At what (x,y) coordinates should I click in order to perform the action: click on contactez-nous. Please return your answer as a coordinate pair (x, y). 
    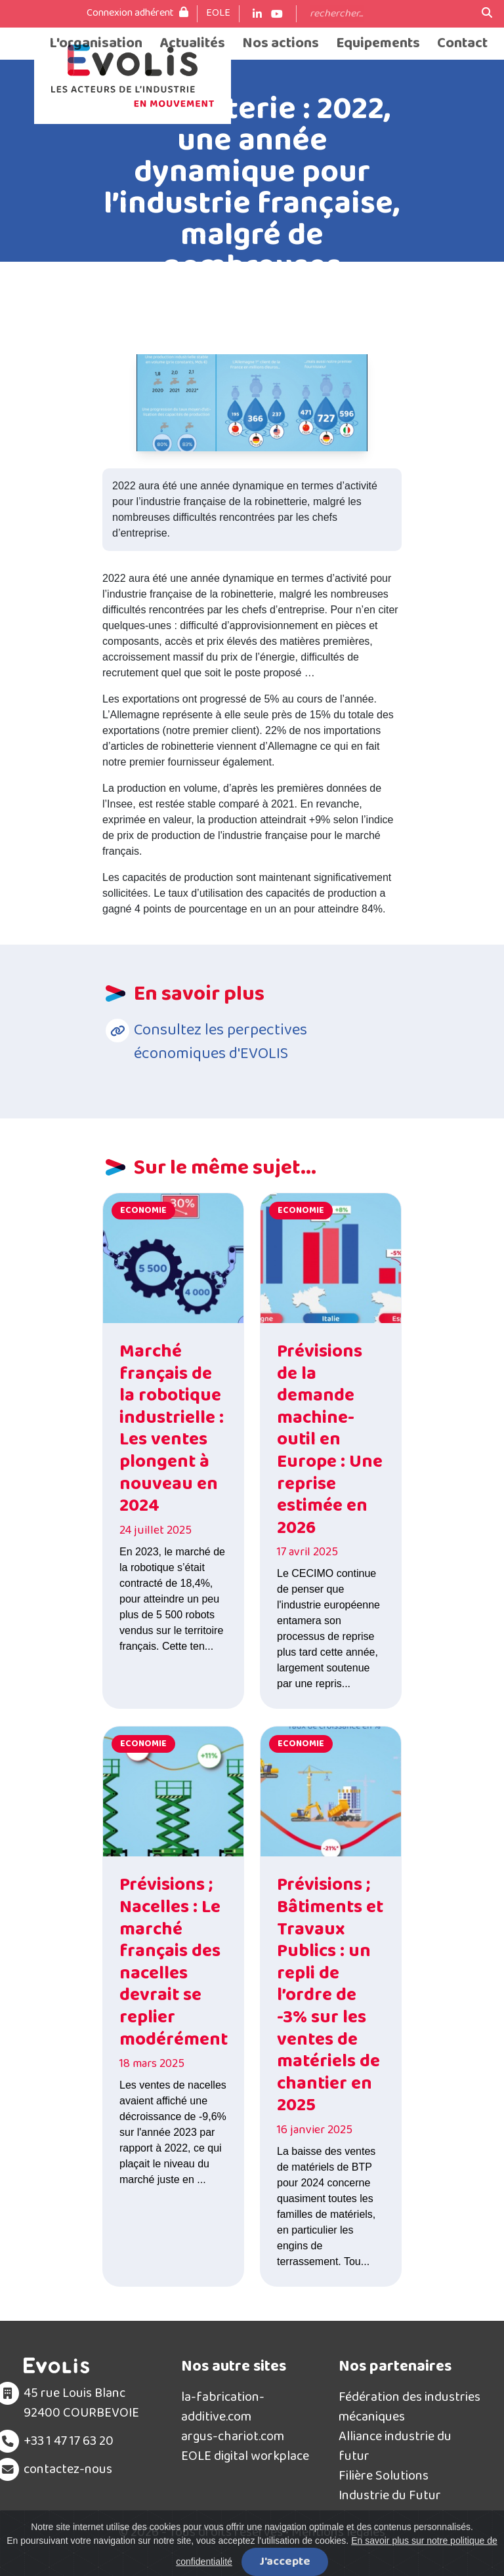
    Looking at the image, I should click on (68, 2469).